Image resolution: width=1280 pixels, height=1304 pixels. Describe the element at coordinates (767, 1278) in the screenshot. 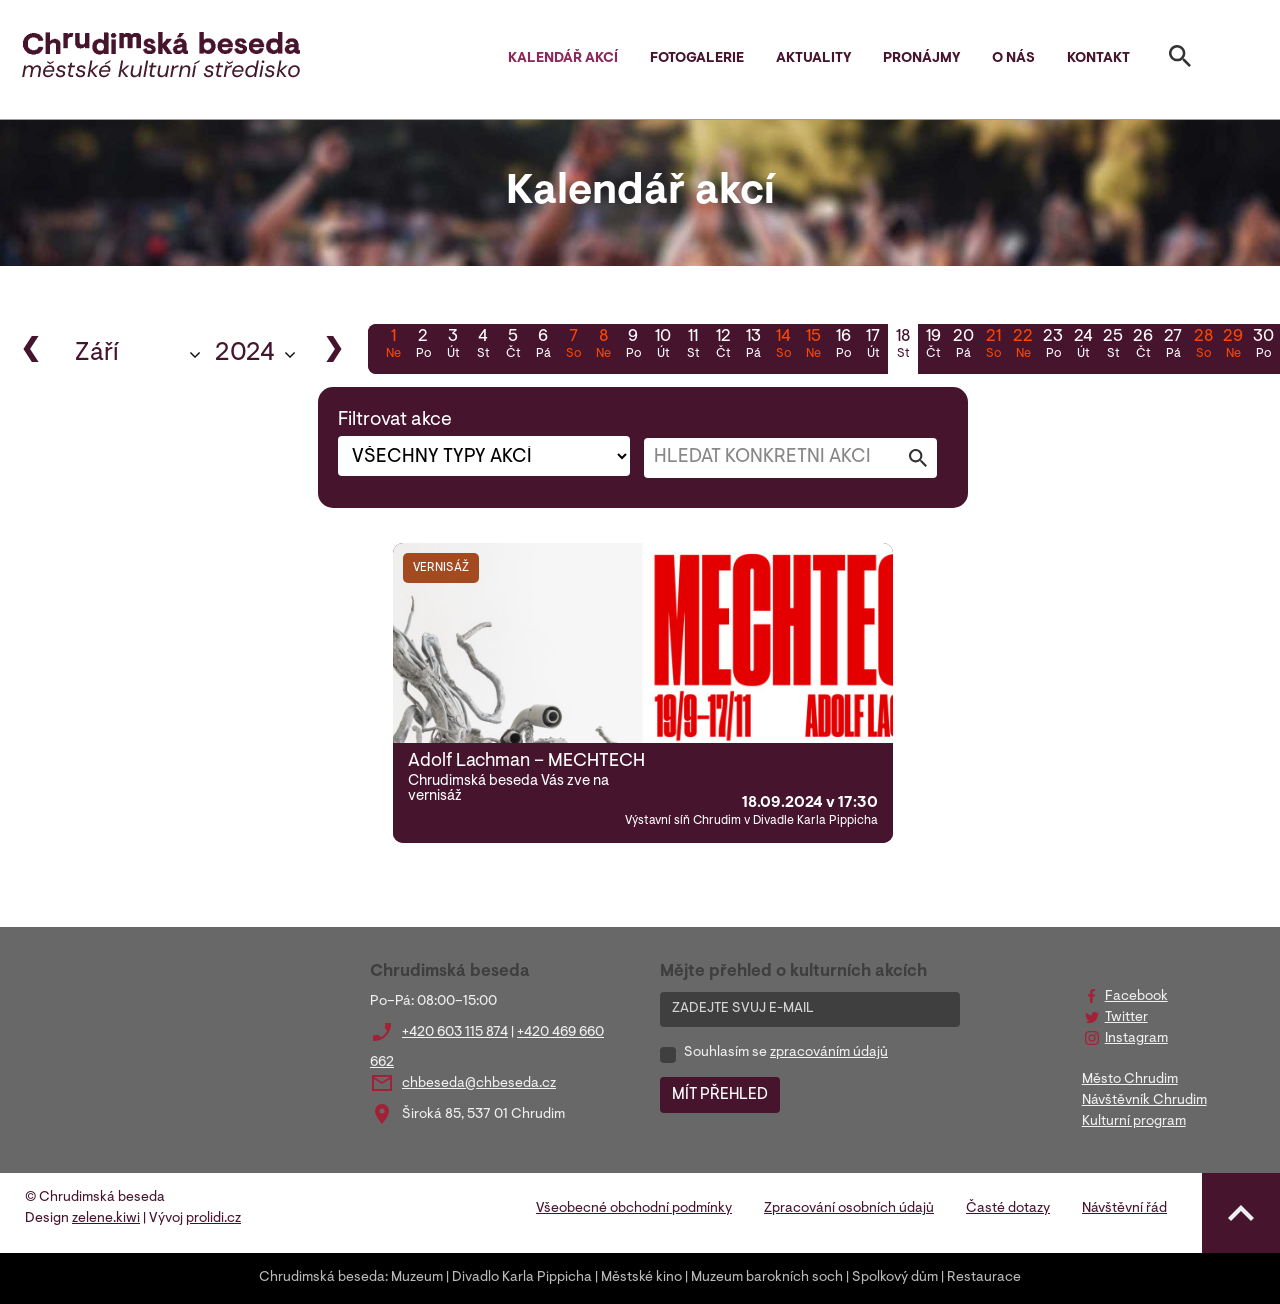

I see `Muzeum barokních soch` at that location.